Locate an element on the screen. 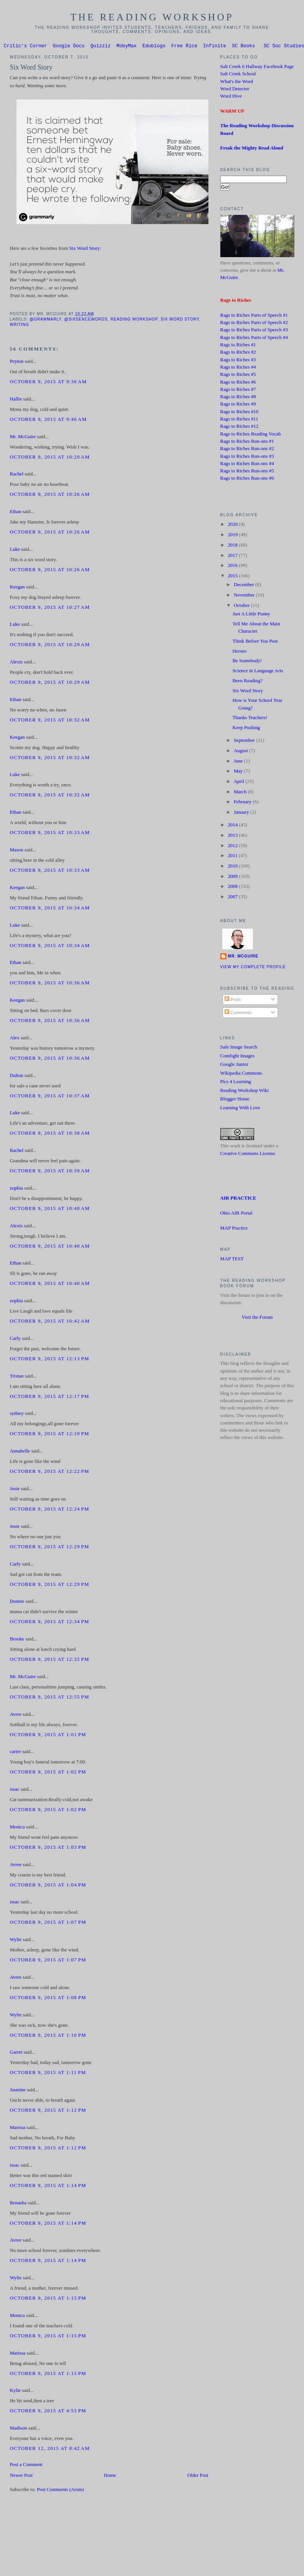 The width and height of the screenshot is (304, 2576). October 9, 2015 at 1:07 PM is located at coordinates (48, 1923).